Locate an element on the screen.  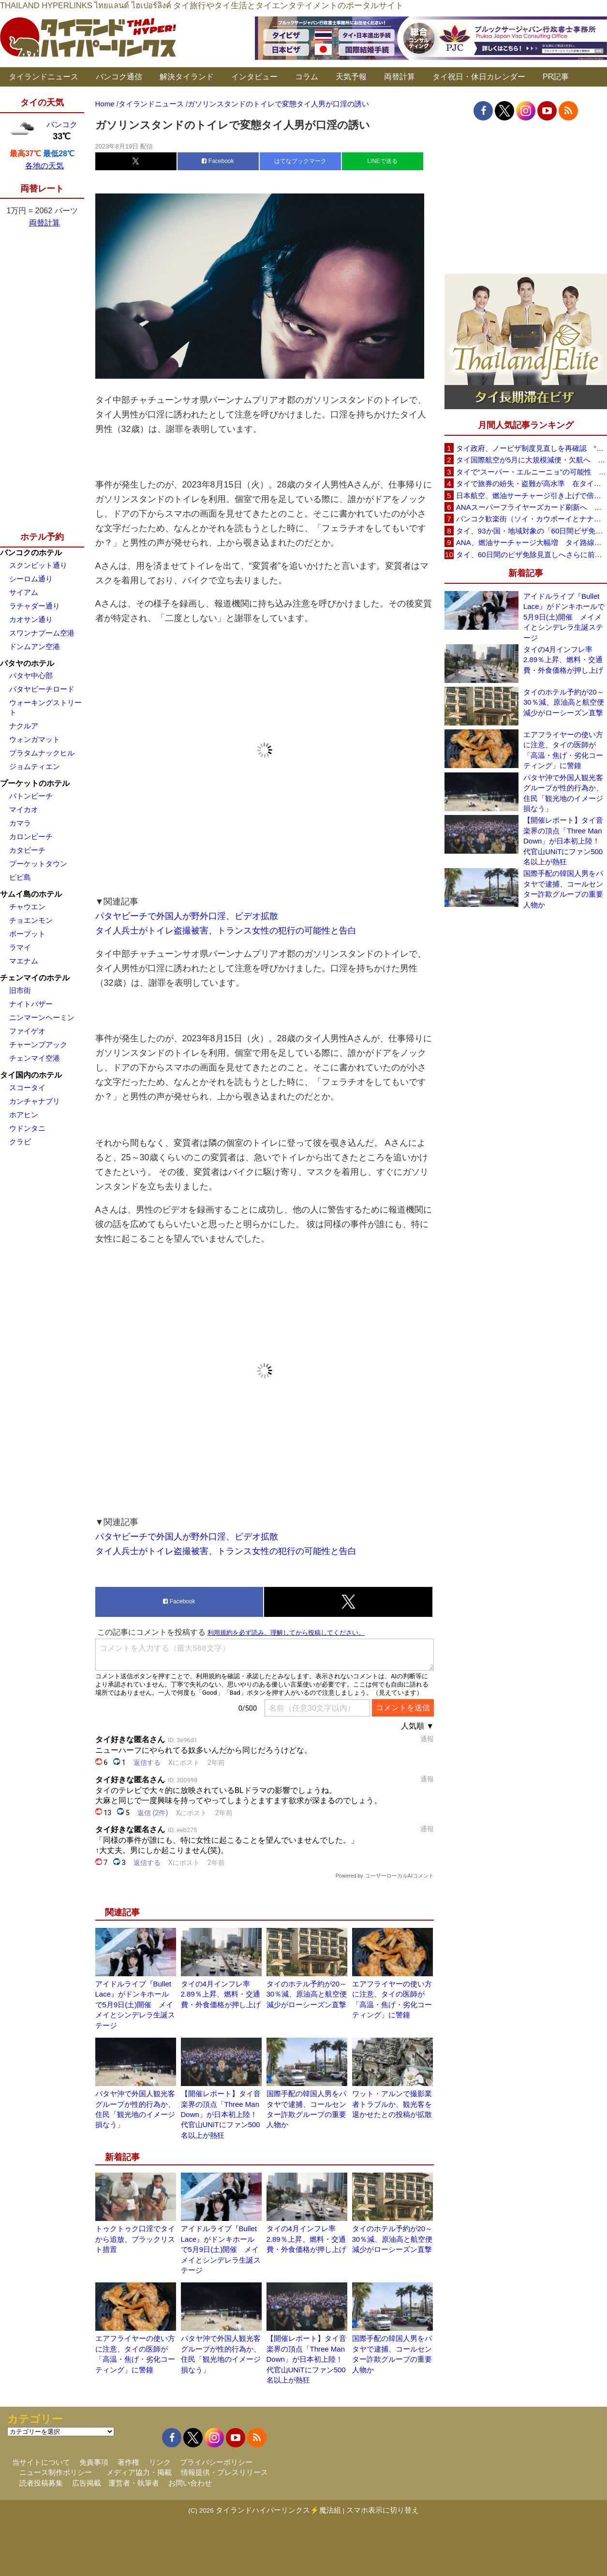
プーケットタウン is located at coordinates (38, 863).